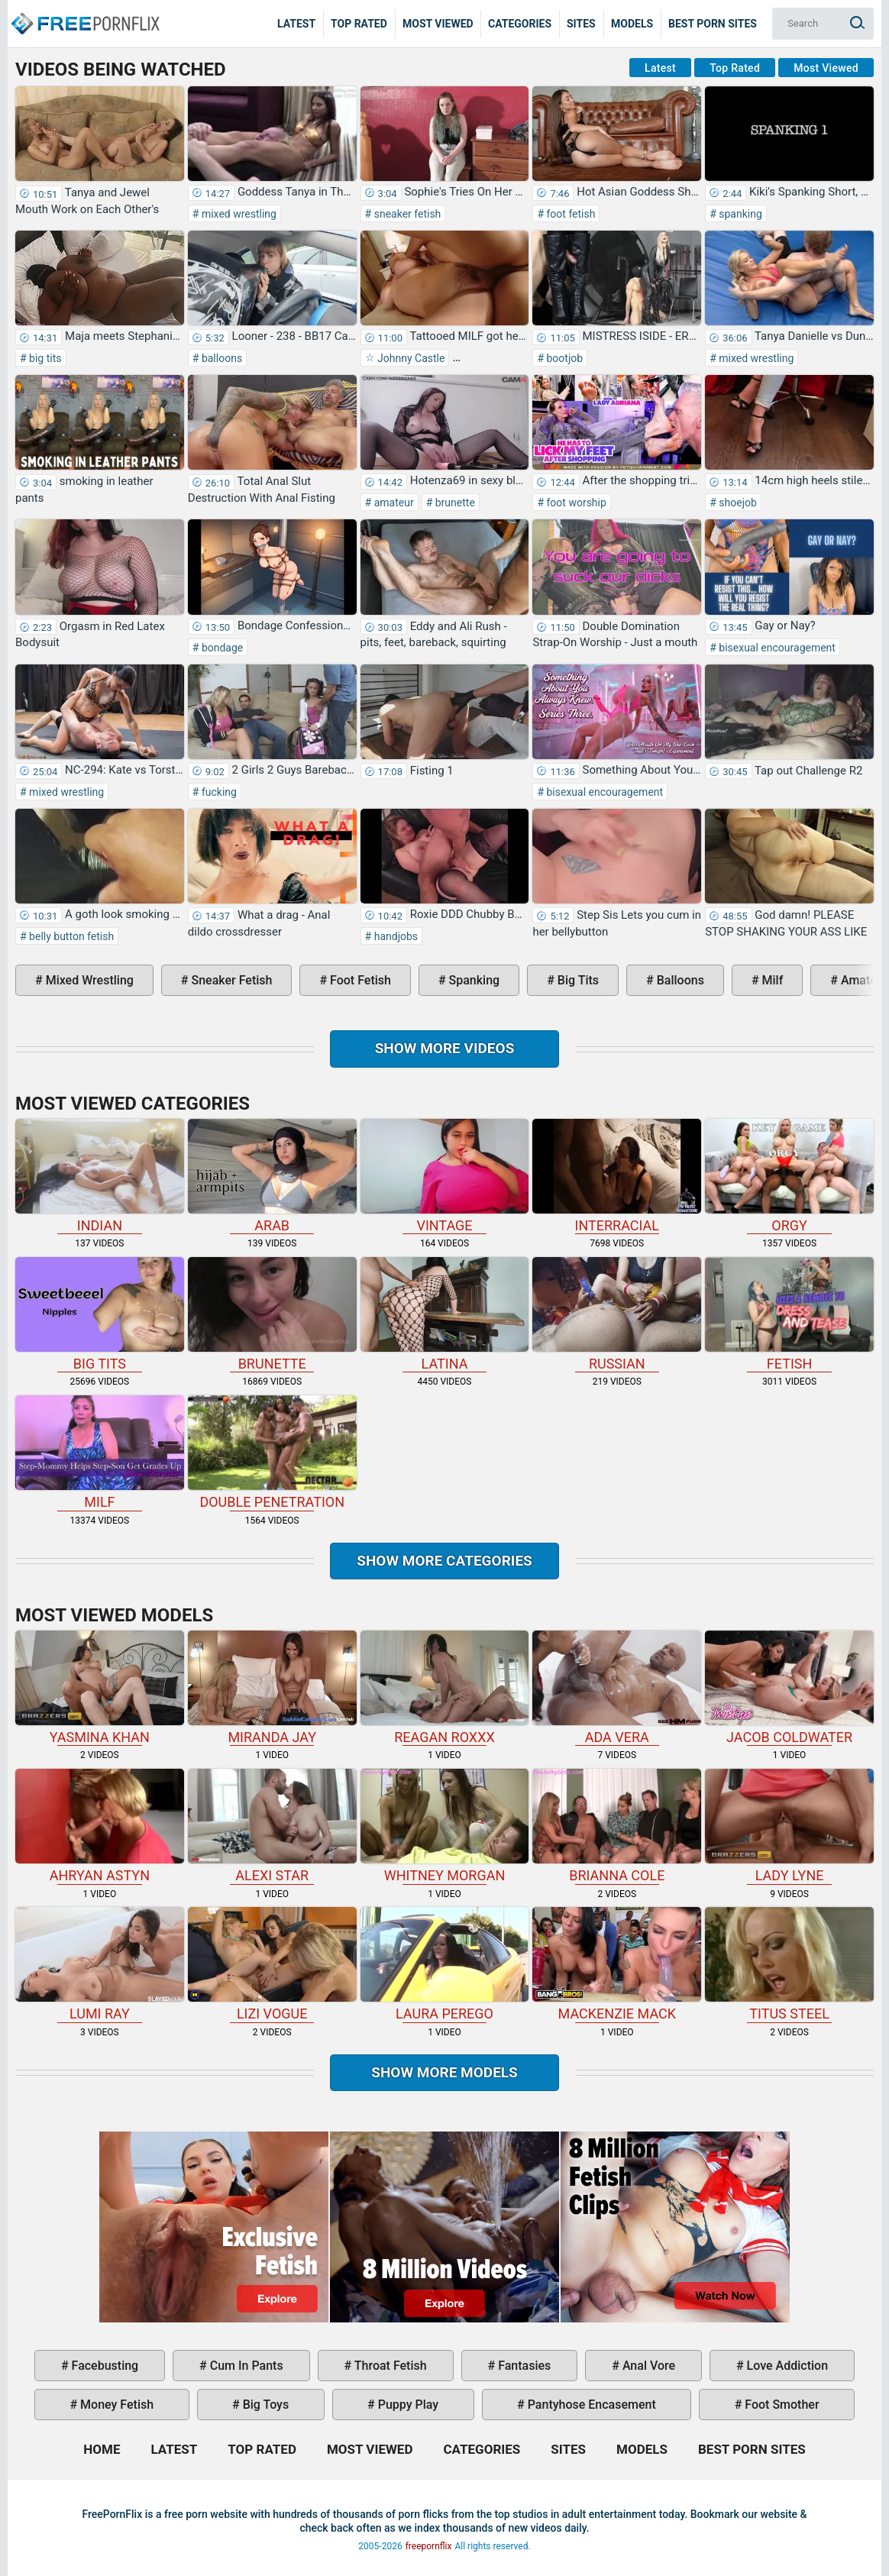 This screenshot has width=889, height=2576. What do you see at coordinates (616, 1176) in the screenshot?
I see `interracial` at bounding box center [616, 1176].